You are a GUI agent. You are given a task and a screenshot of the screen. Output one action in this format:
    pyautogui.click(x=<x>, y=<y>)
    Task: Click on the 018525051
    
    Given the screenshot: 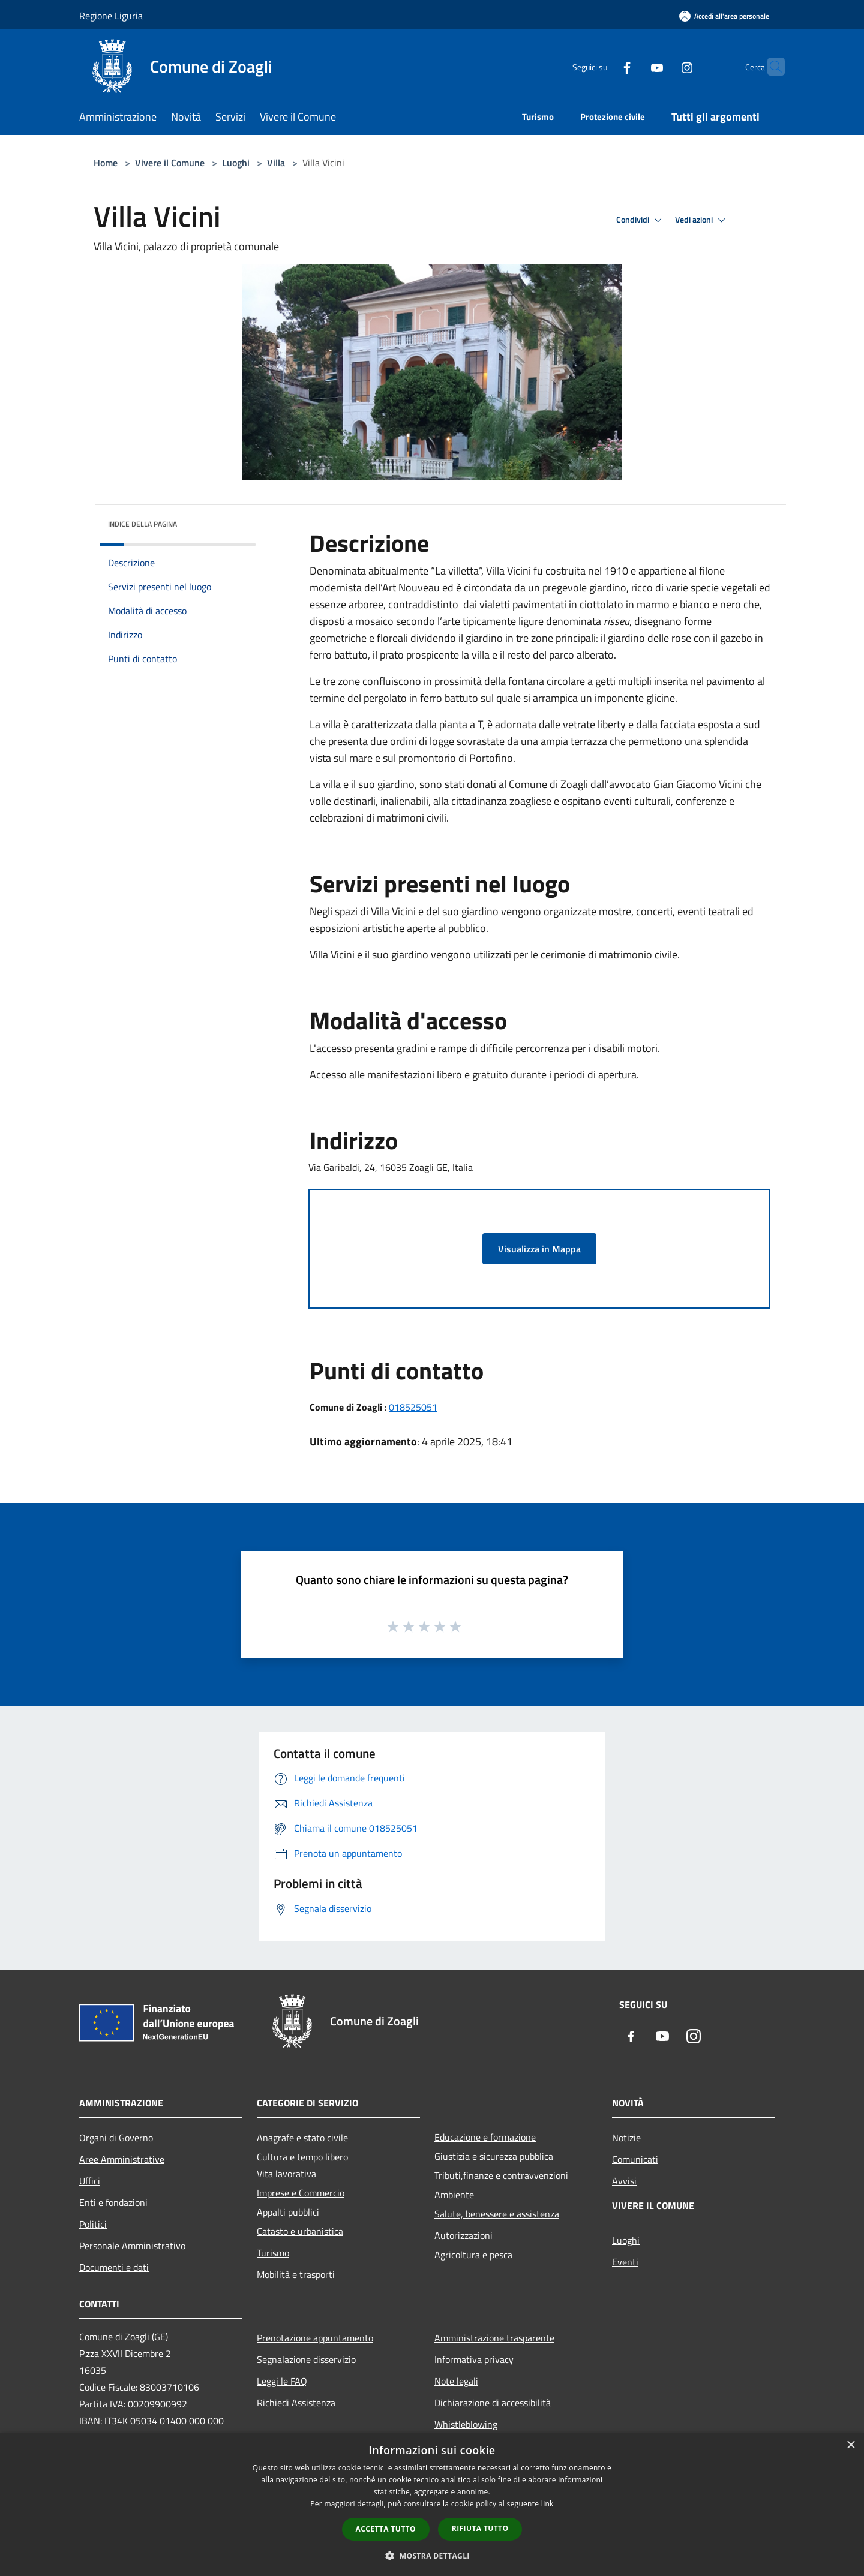 What is the action you would take?
    pyautogui.click(x=413, y=1407)
    